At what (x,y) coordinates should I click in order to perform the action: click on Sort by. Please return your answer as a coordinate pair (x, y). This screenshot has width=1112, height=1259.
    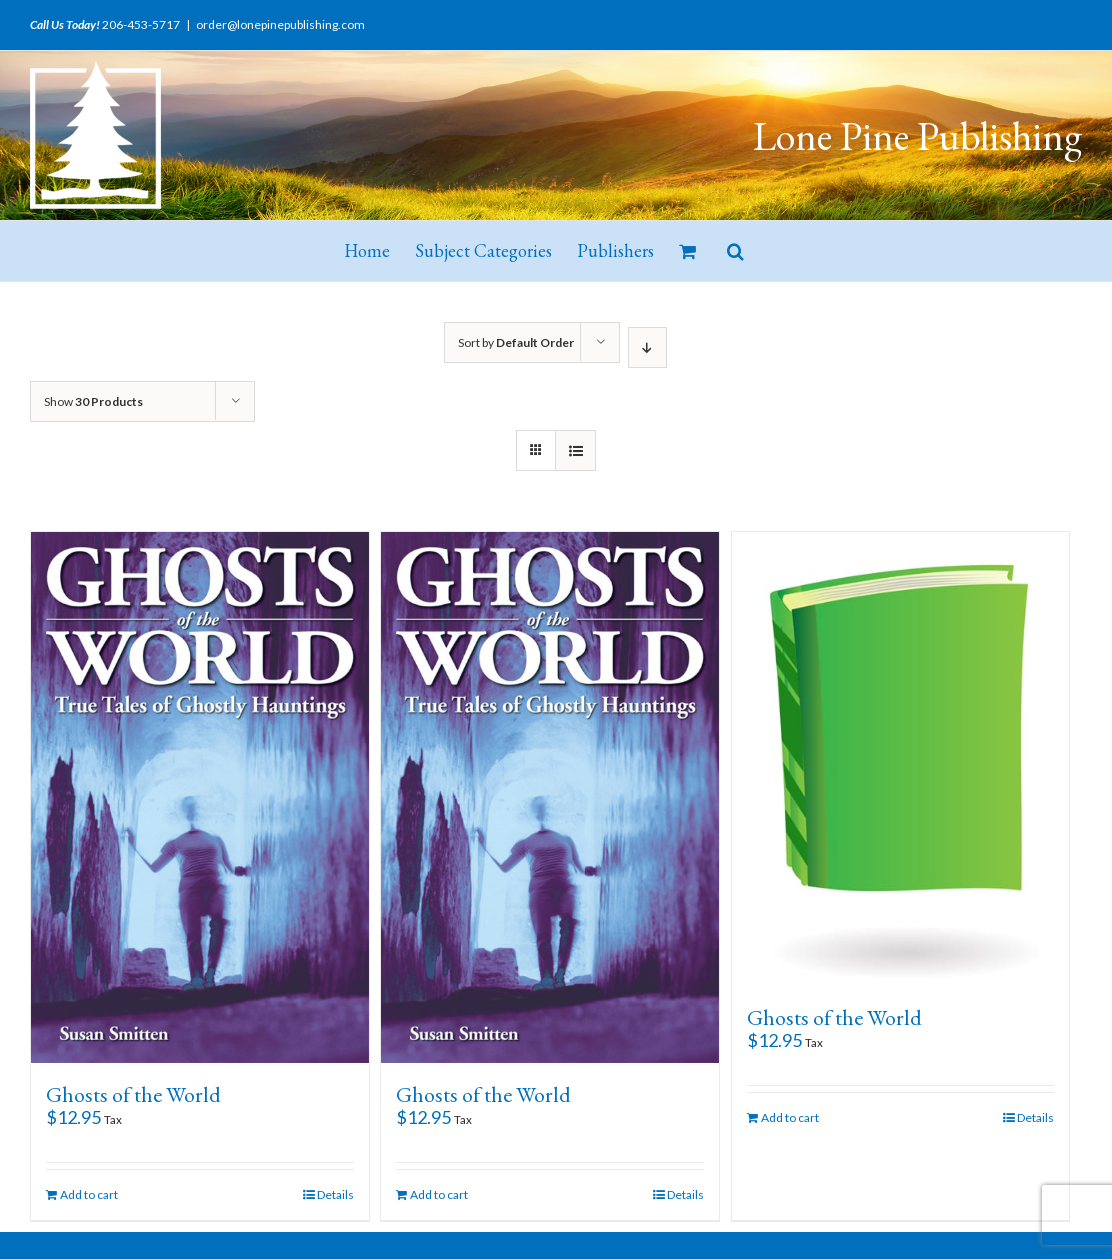
    Looking at the image, I should click on (516, 342).